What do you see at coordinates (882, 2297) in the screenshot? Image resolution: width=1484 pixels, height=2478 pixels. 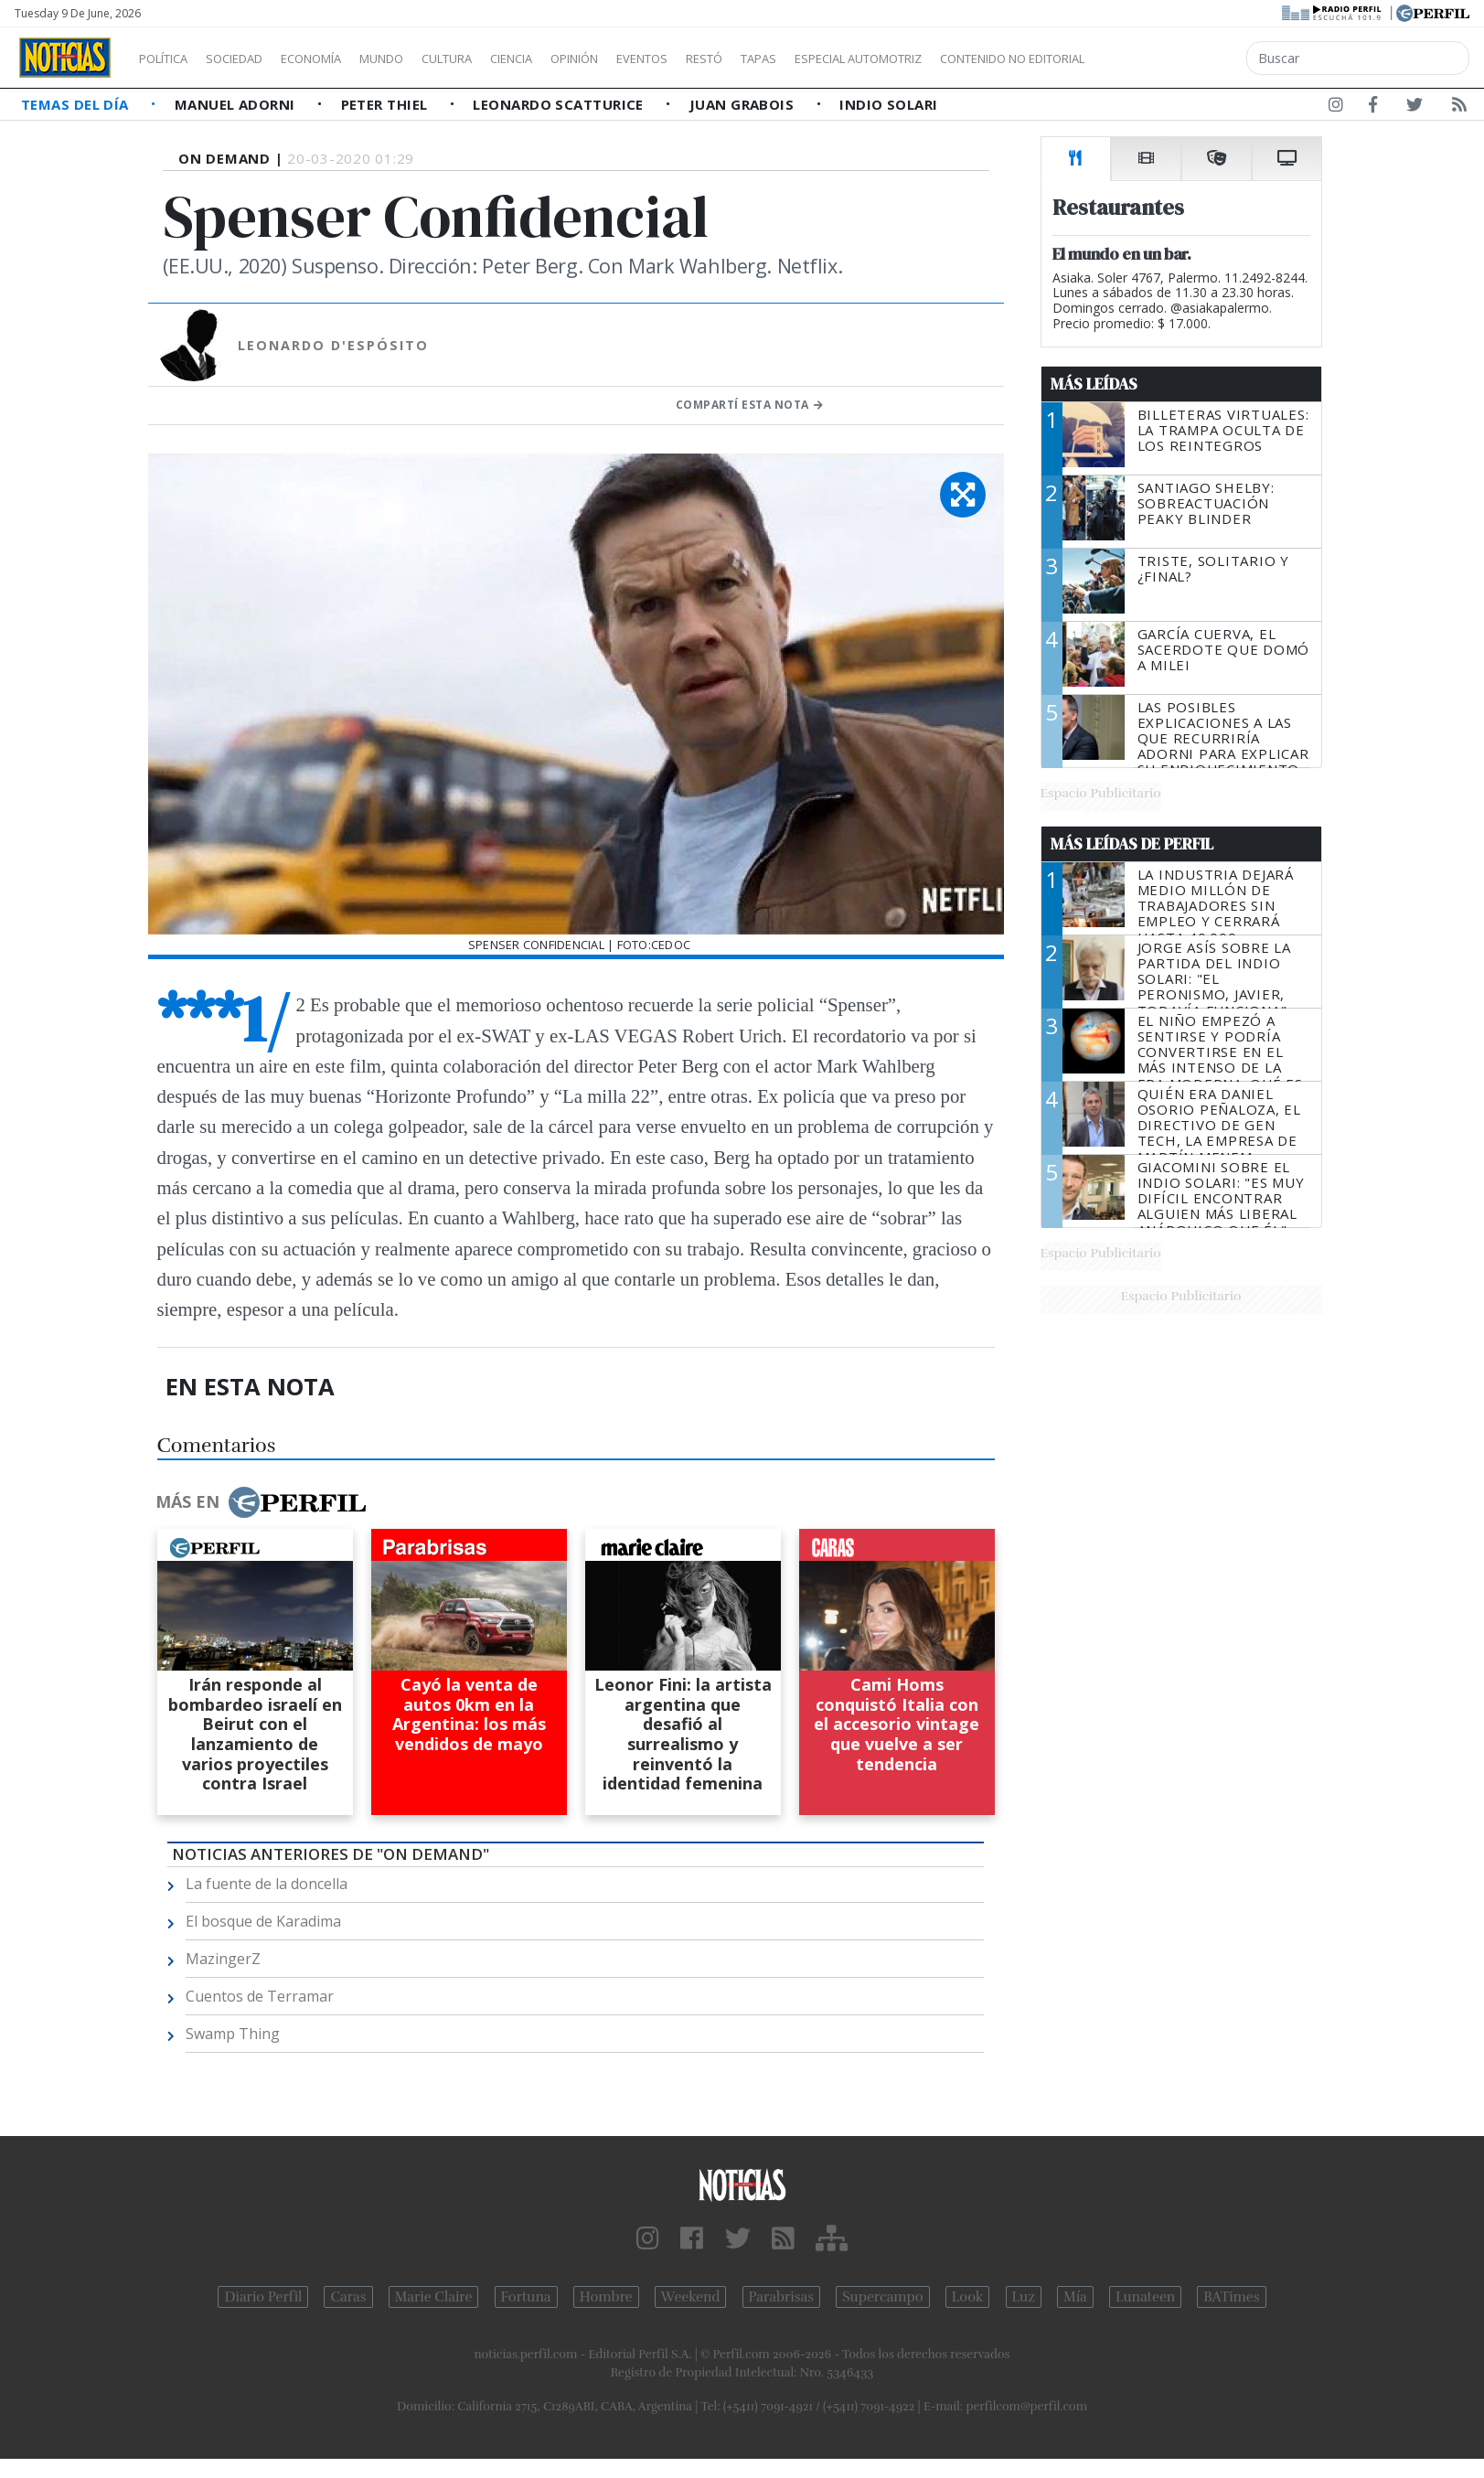 I see `Supercampo` at bounding box center [882, 2297].